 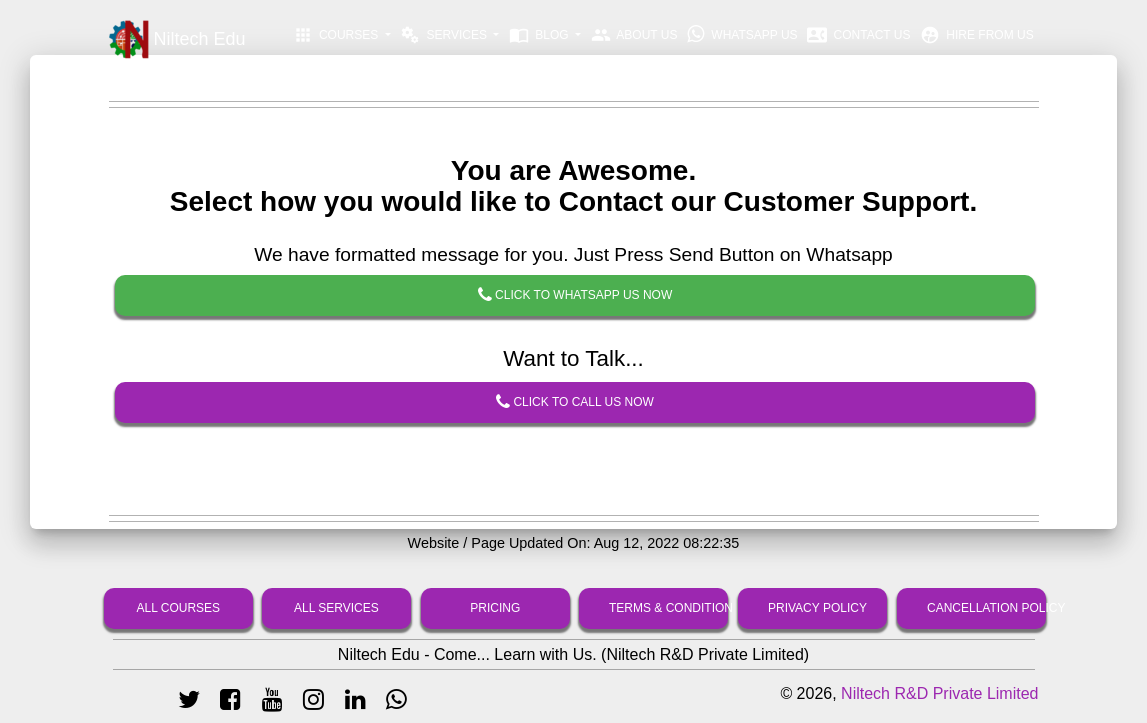 I want to click on Blog, so click(x=540, y=35).